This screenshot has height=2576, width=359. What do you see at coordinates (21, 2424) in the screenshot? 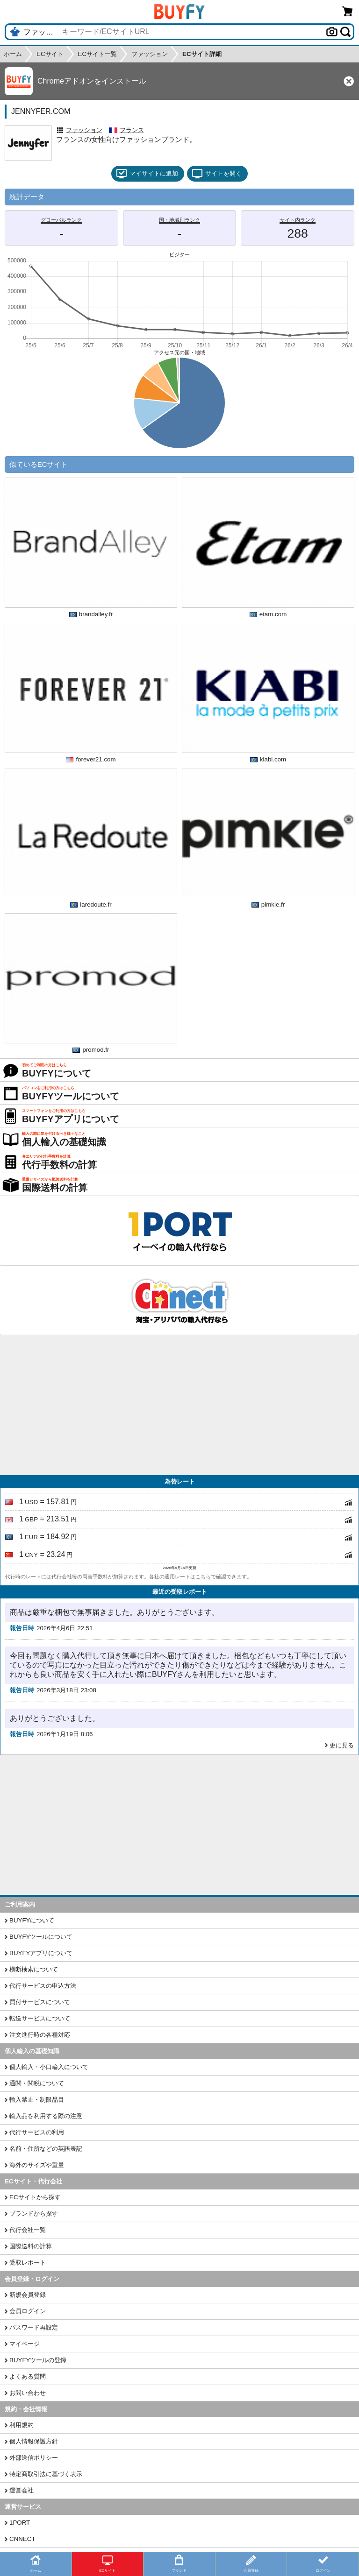
I see `利用規約` at bounding box center [21, 2424].